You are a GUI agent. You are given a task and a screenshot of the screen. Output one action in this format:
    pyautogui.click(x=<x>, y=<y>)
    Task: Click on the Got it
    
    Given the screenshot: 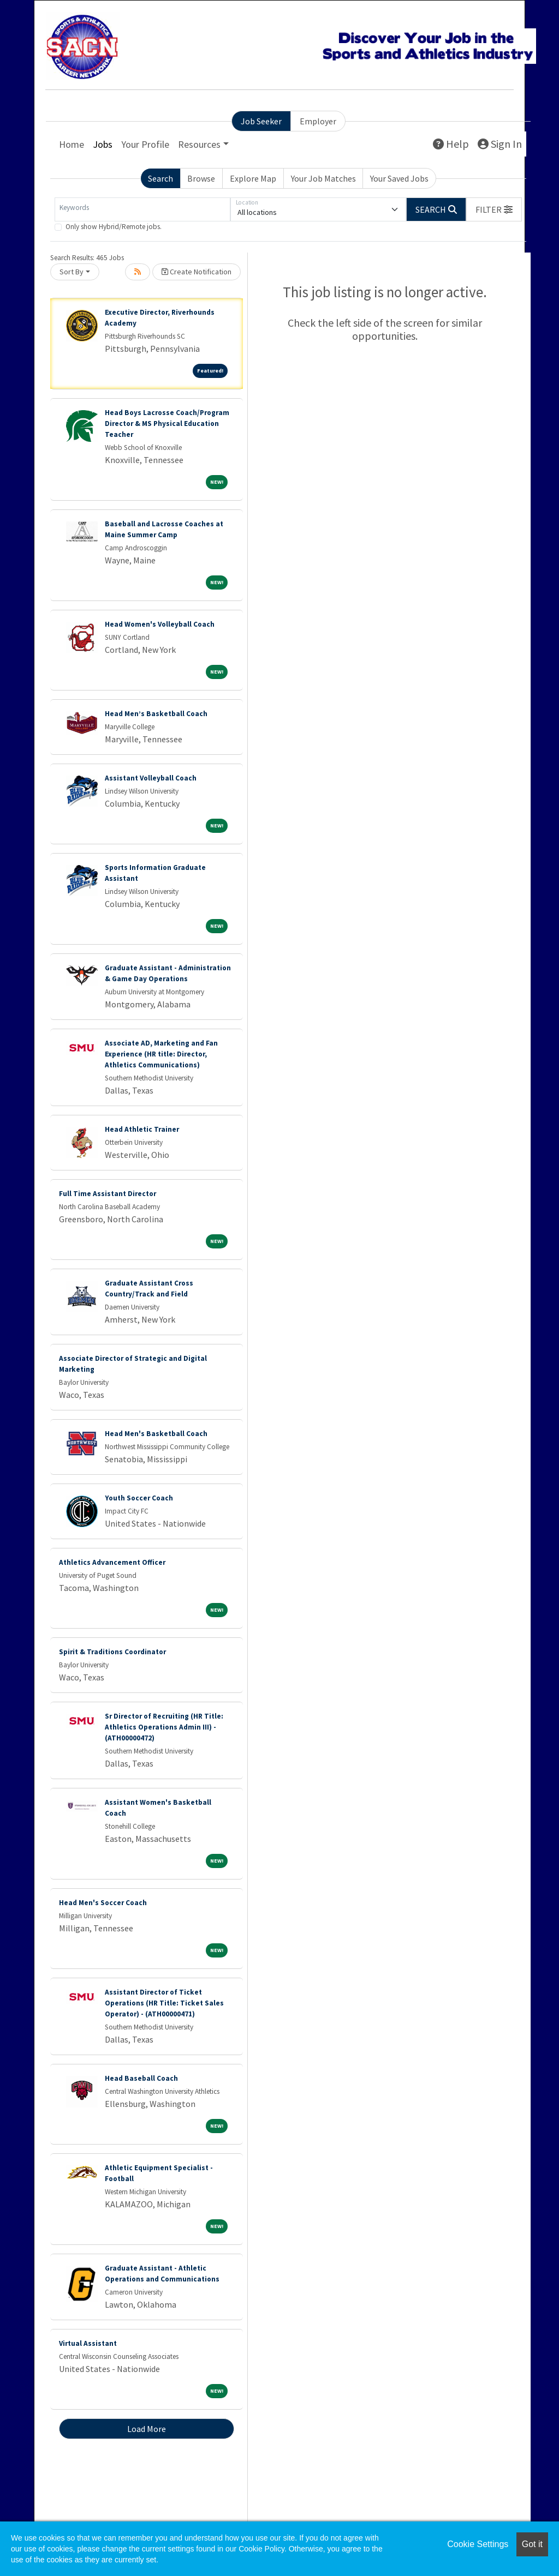 What is the action you would take?
    pyautogui.click(x=532, y=2544)
    